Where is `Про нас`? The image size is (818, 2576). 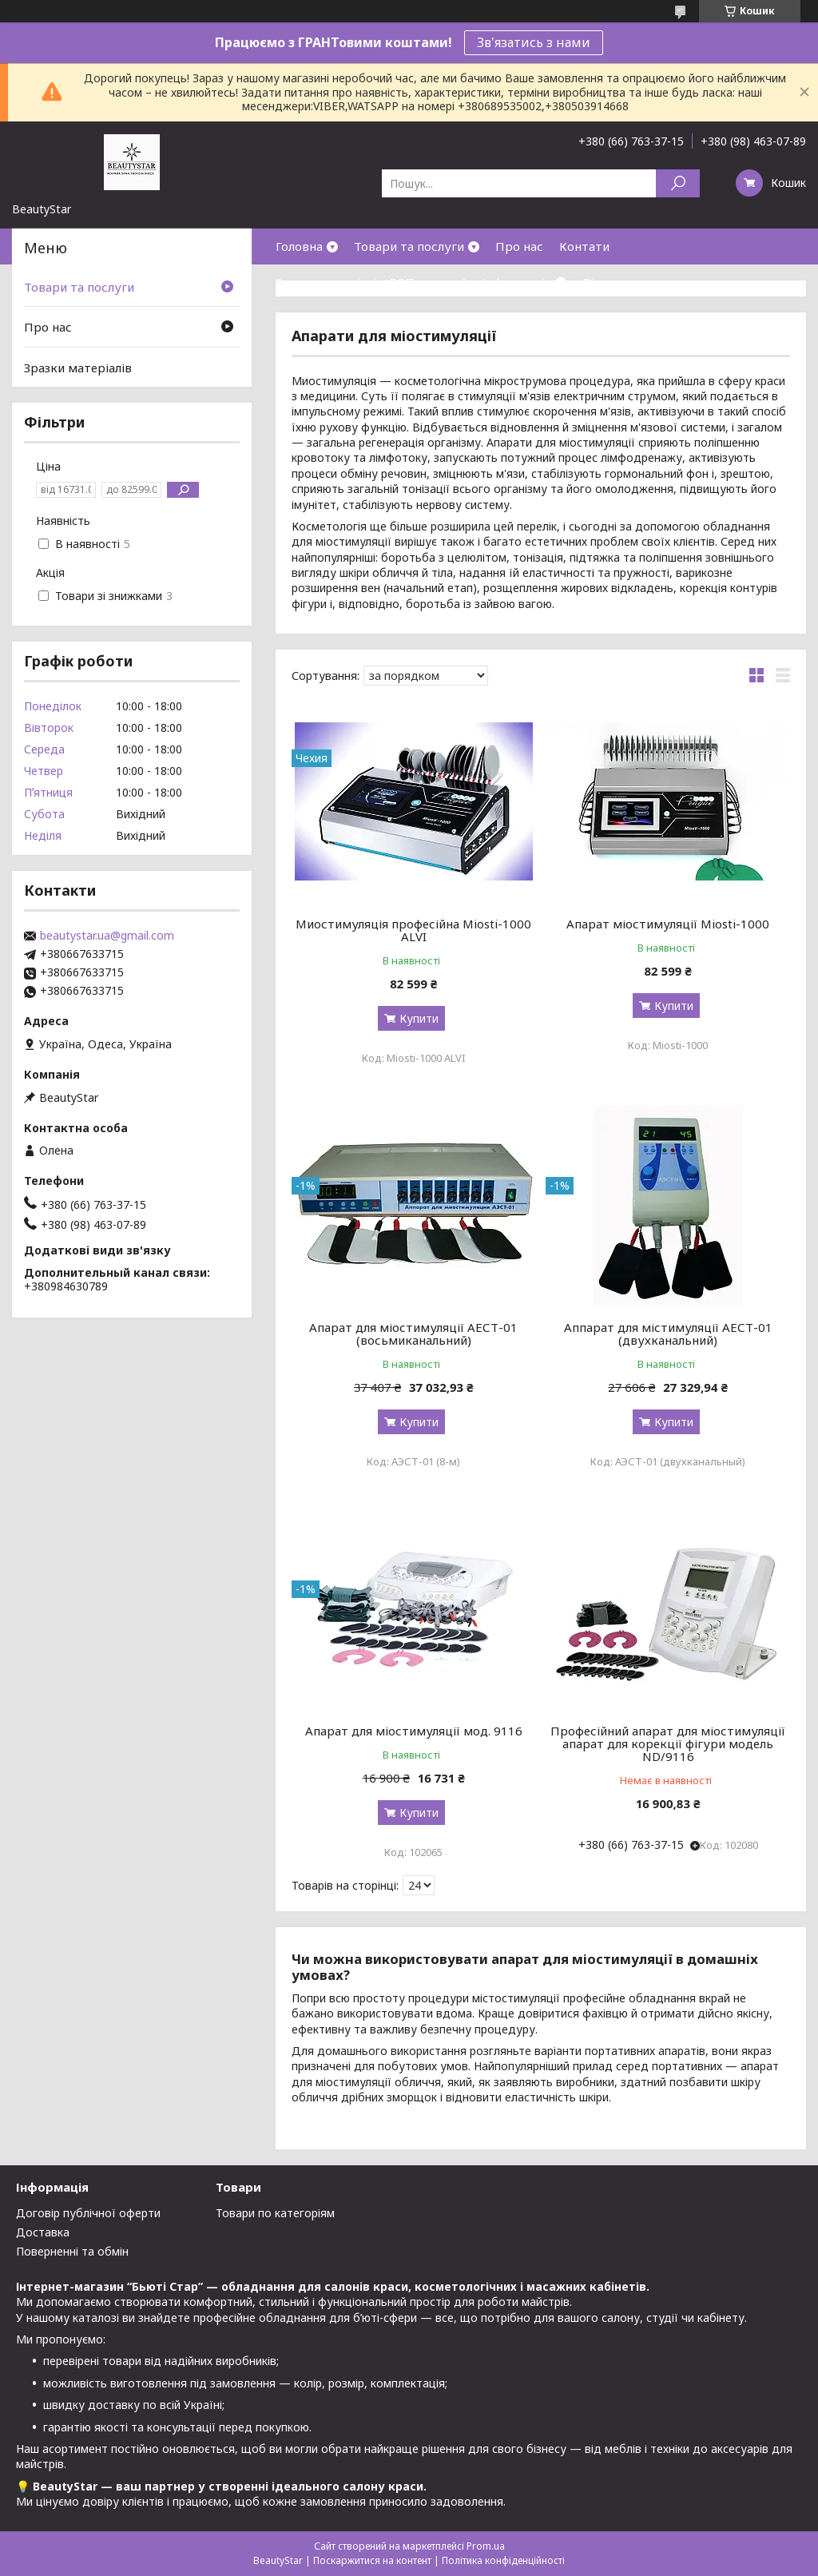 Про нас is located at coordinates (519, 246).